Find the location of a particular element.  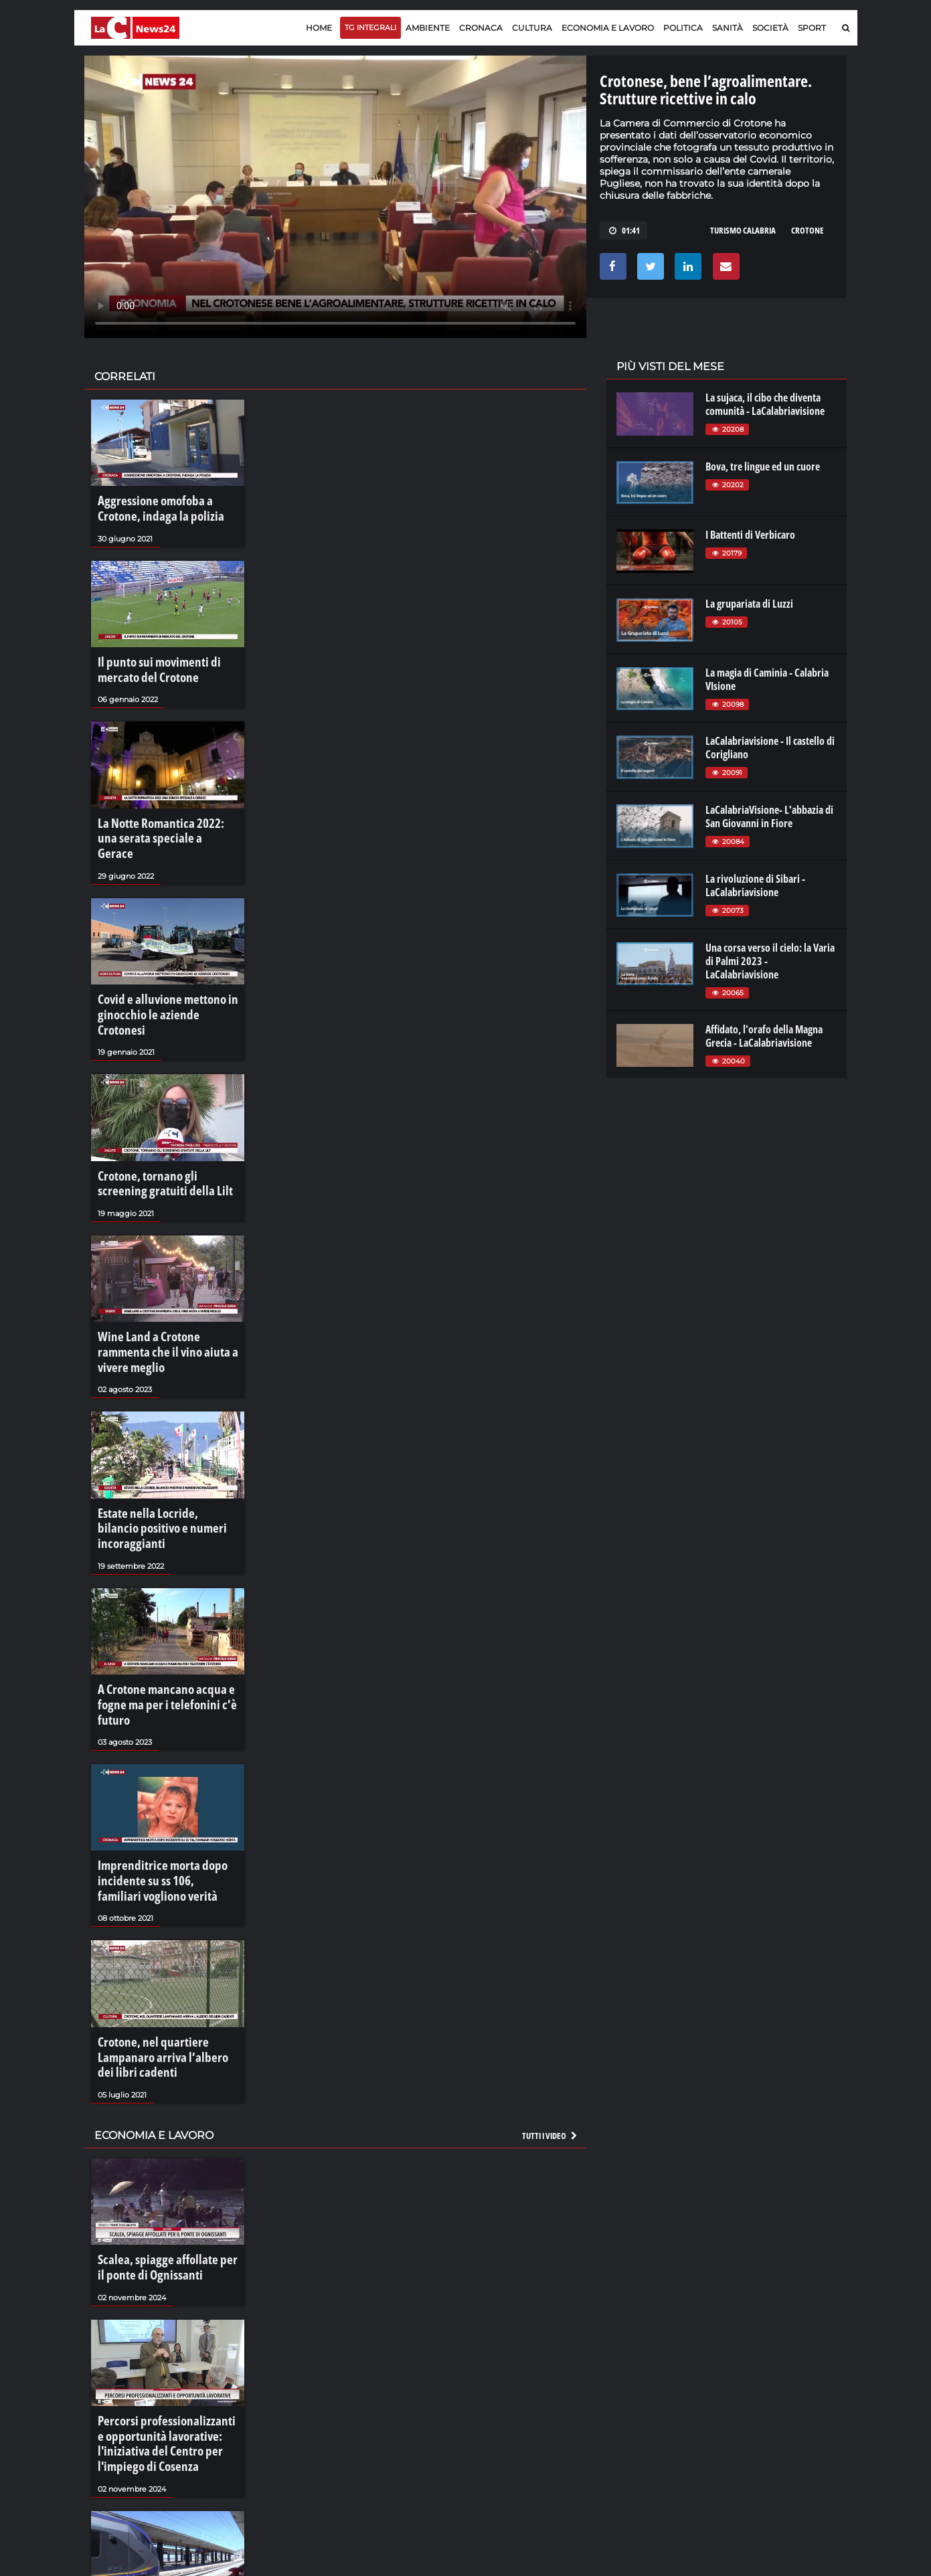

Sanità is located at coordinates (727, 28).